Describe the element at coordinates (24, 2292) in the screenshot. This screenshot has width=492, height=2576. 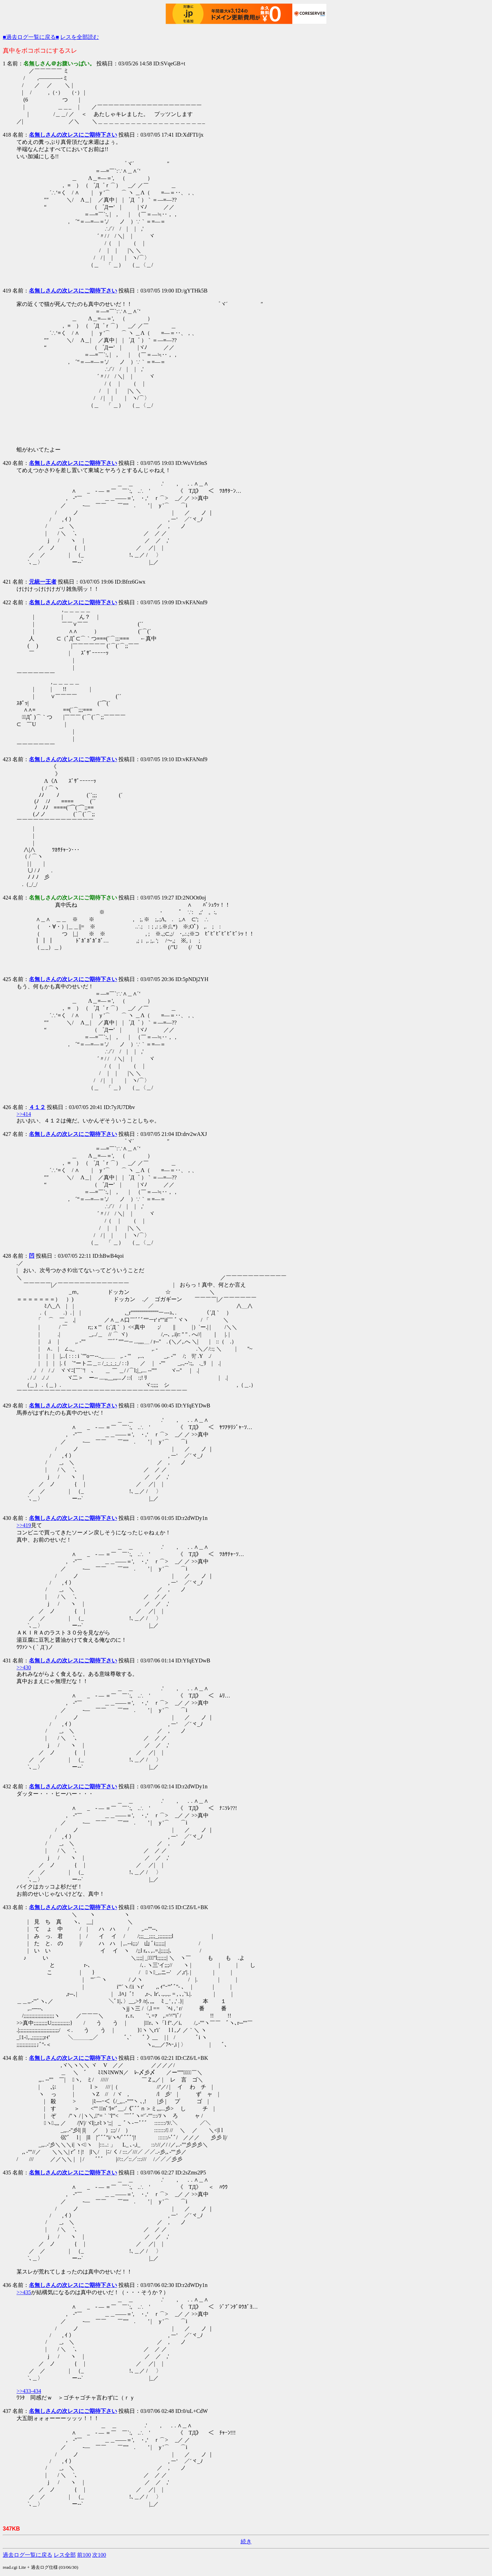
I see `>>435` at that location.